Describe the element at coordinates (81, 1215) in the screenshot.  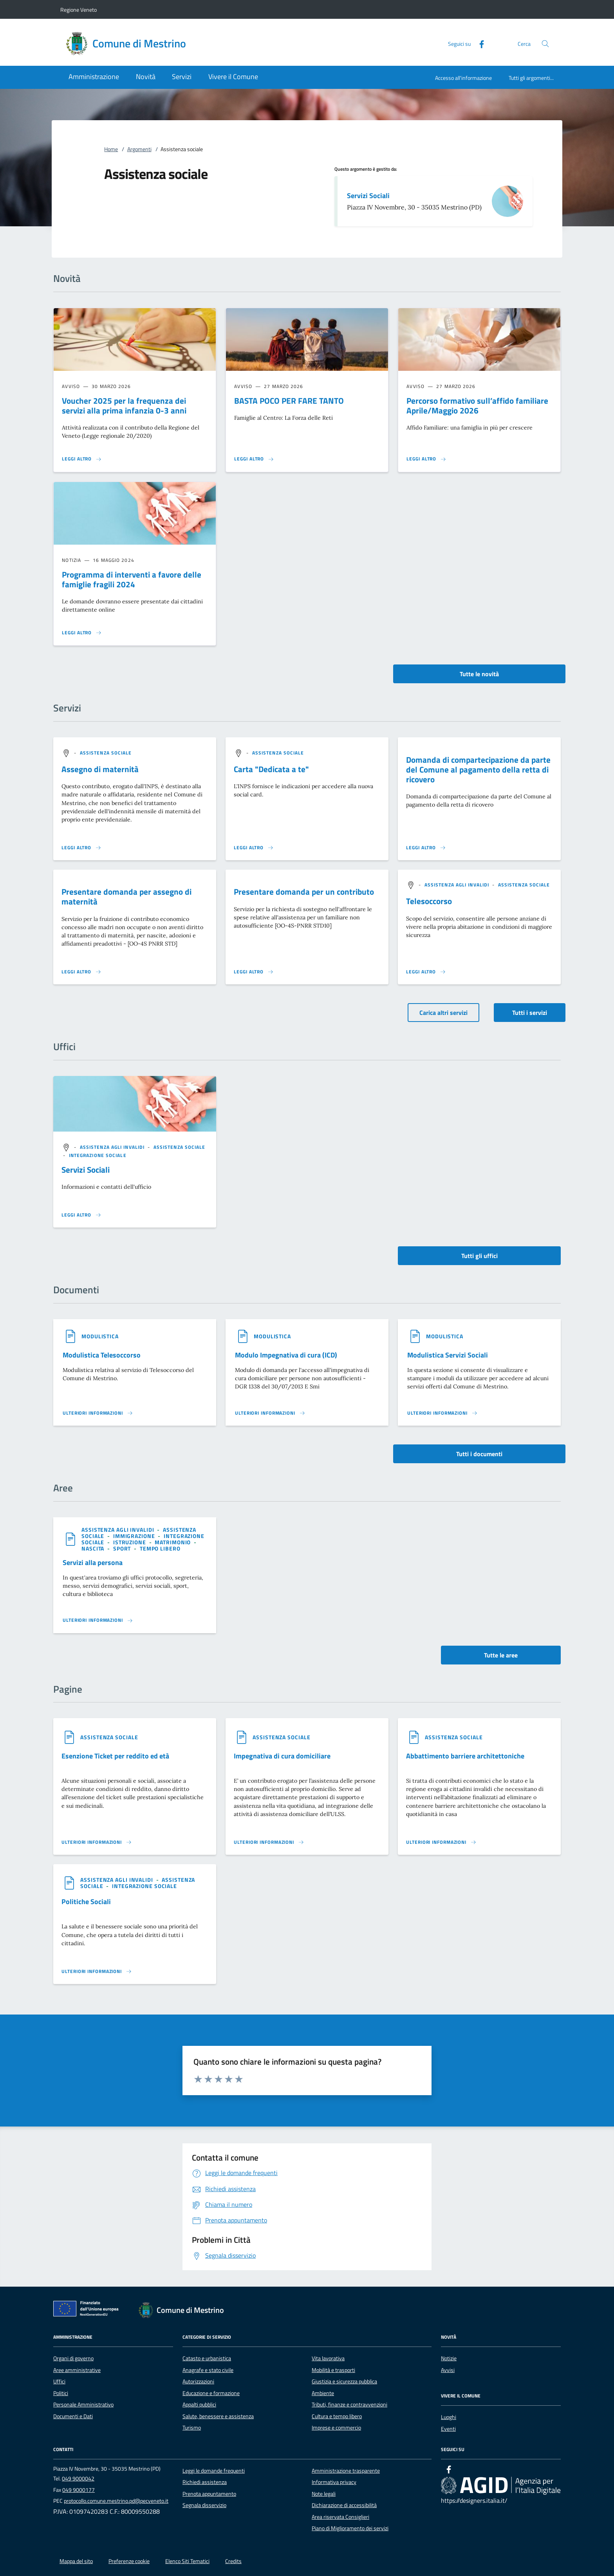
I see `[Leggi altro '']` at that location.